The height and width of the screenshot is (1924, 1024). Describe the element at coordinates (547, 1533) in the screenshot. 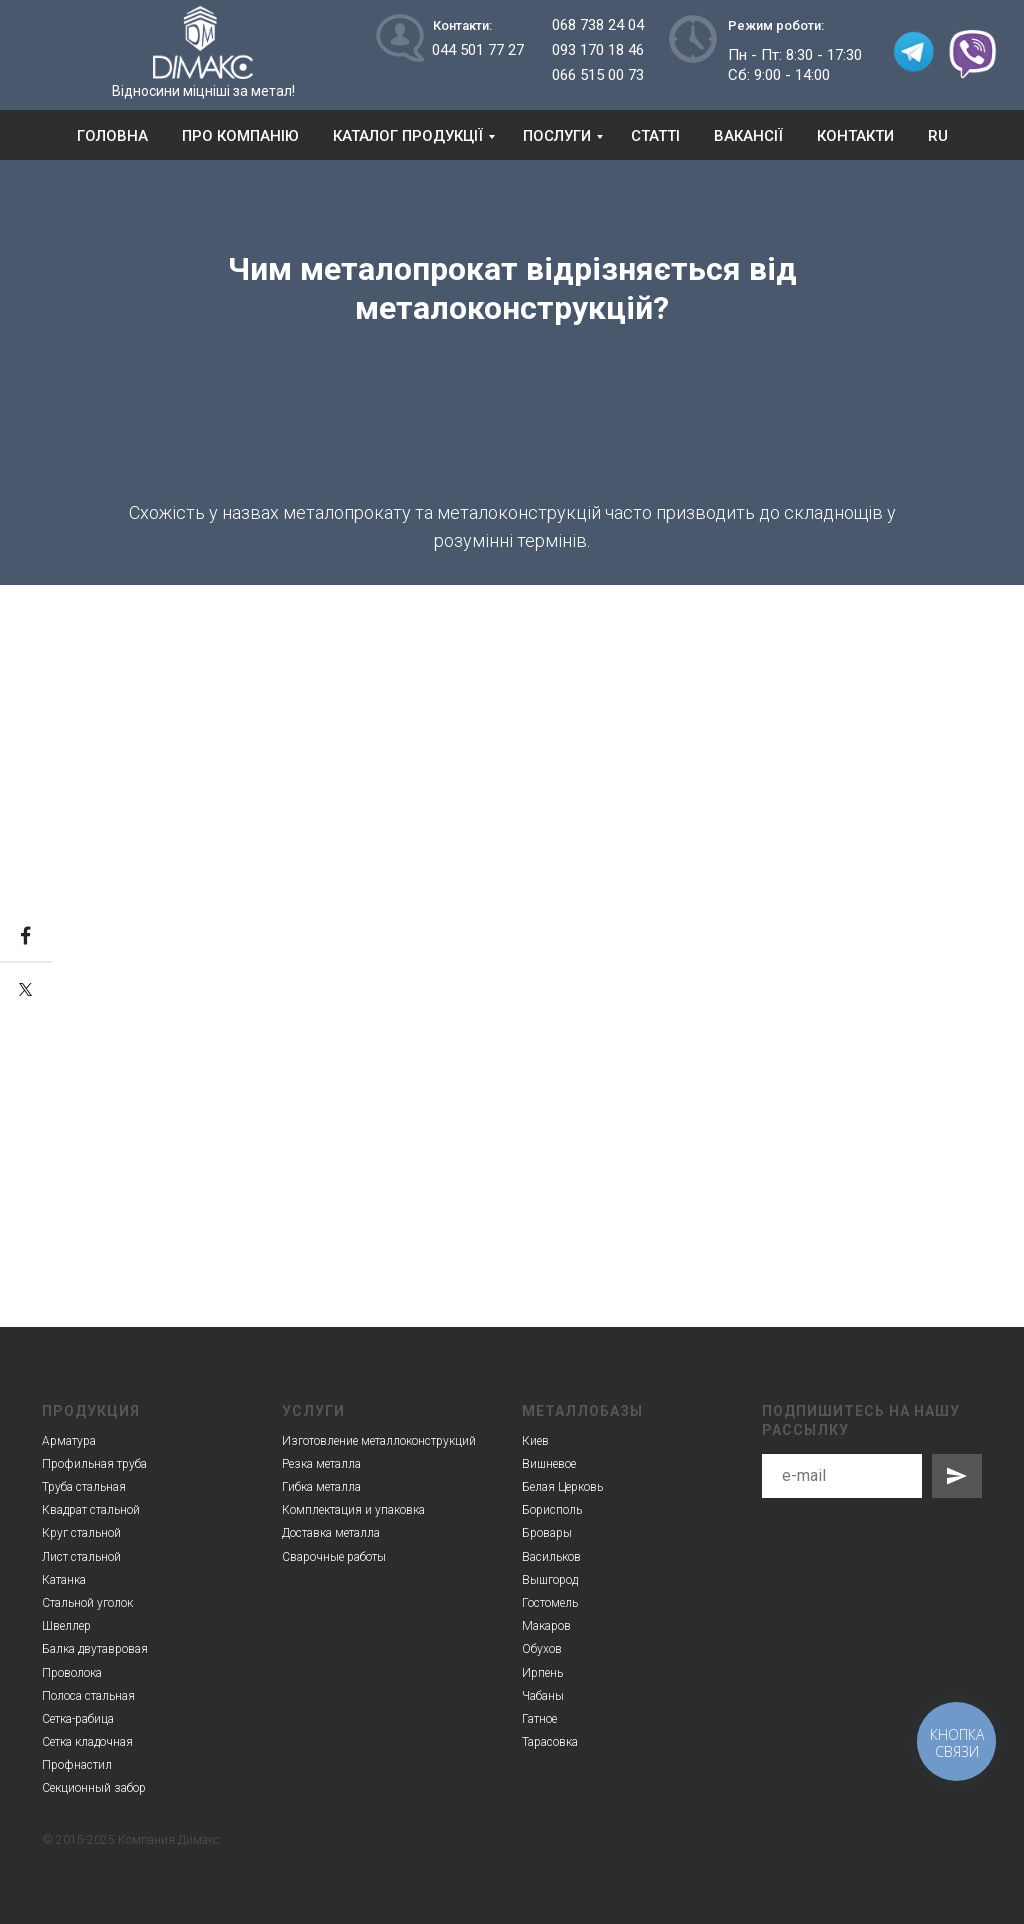

I see `Бровары` at that location.